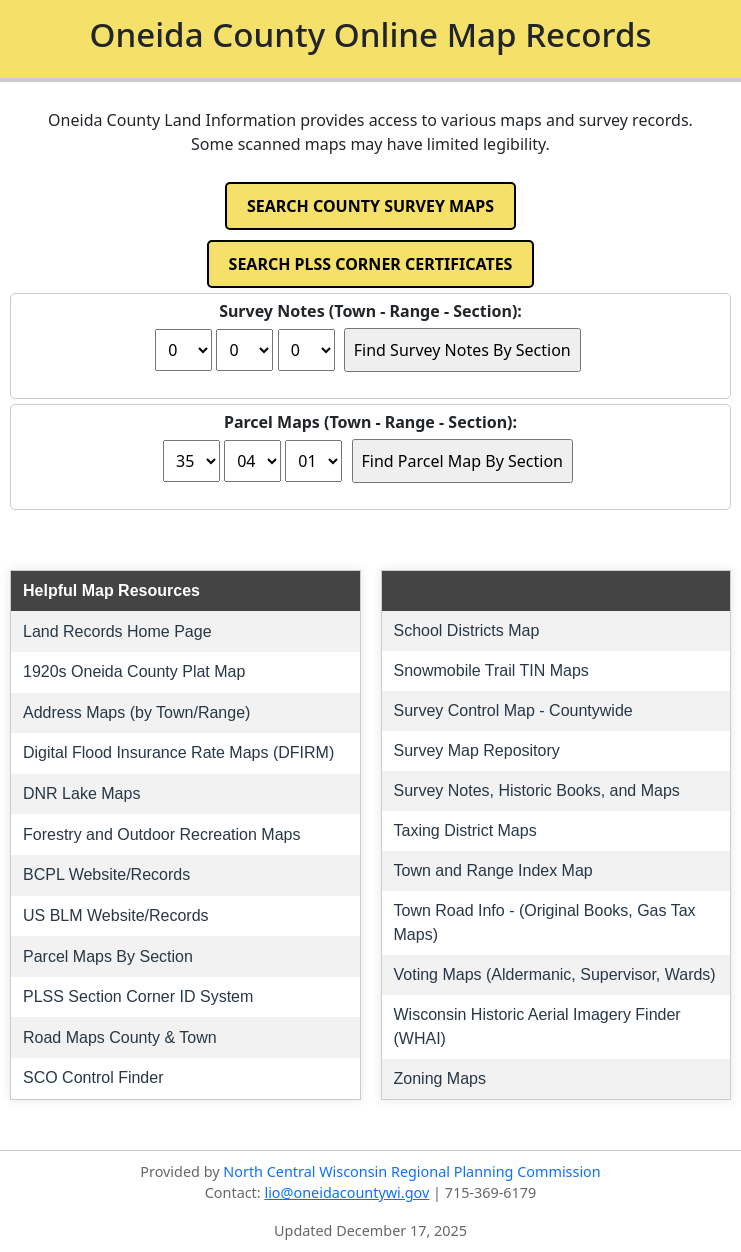 This screenshot has height=1252, width=741. What do you see at coordinates (537, 790) in the screenshot?
I see `Survey Notes, Historic Books, and Maps` at bounding box center [537, 790].